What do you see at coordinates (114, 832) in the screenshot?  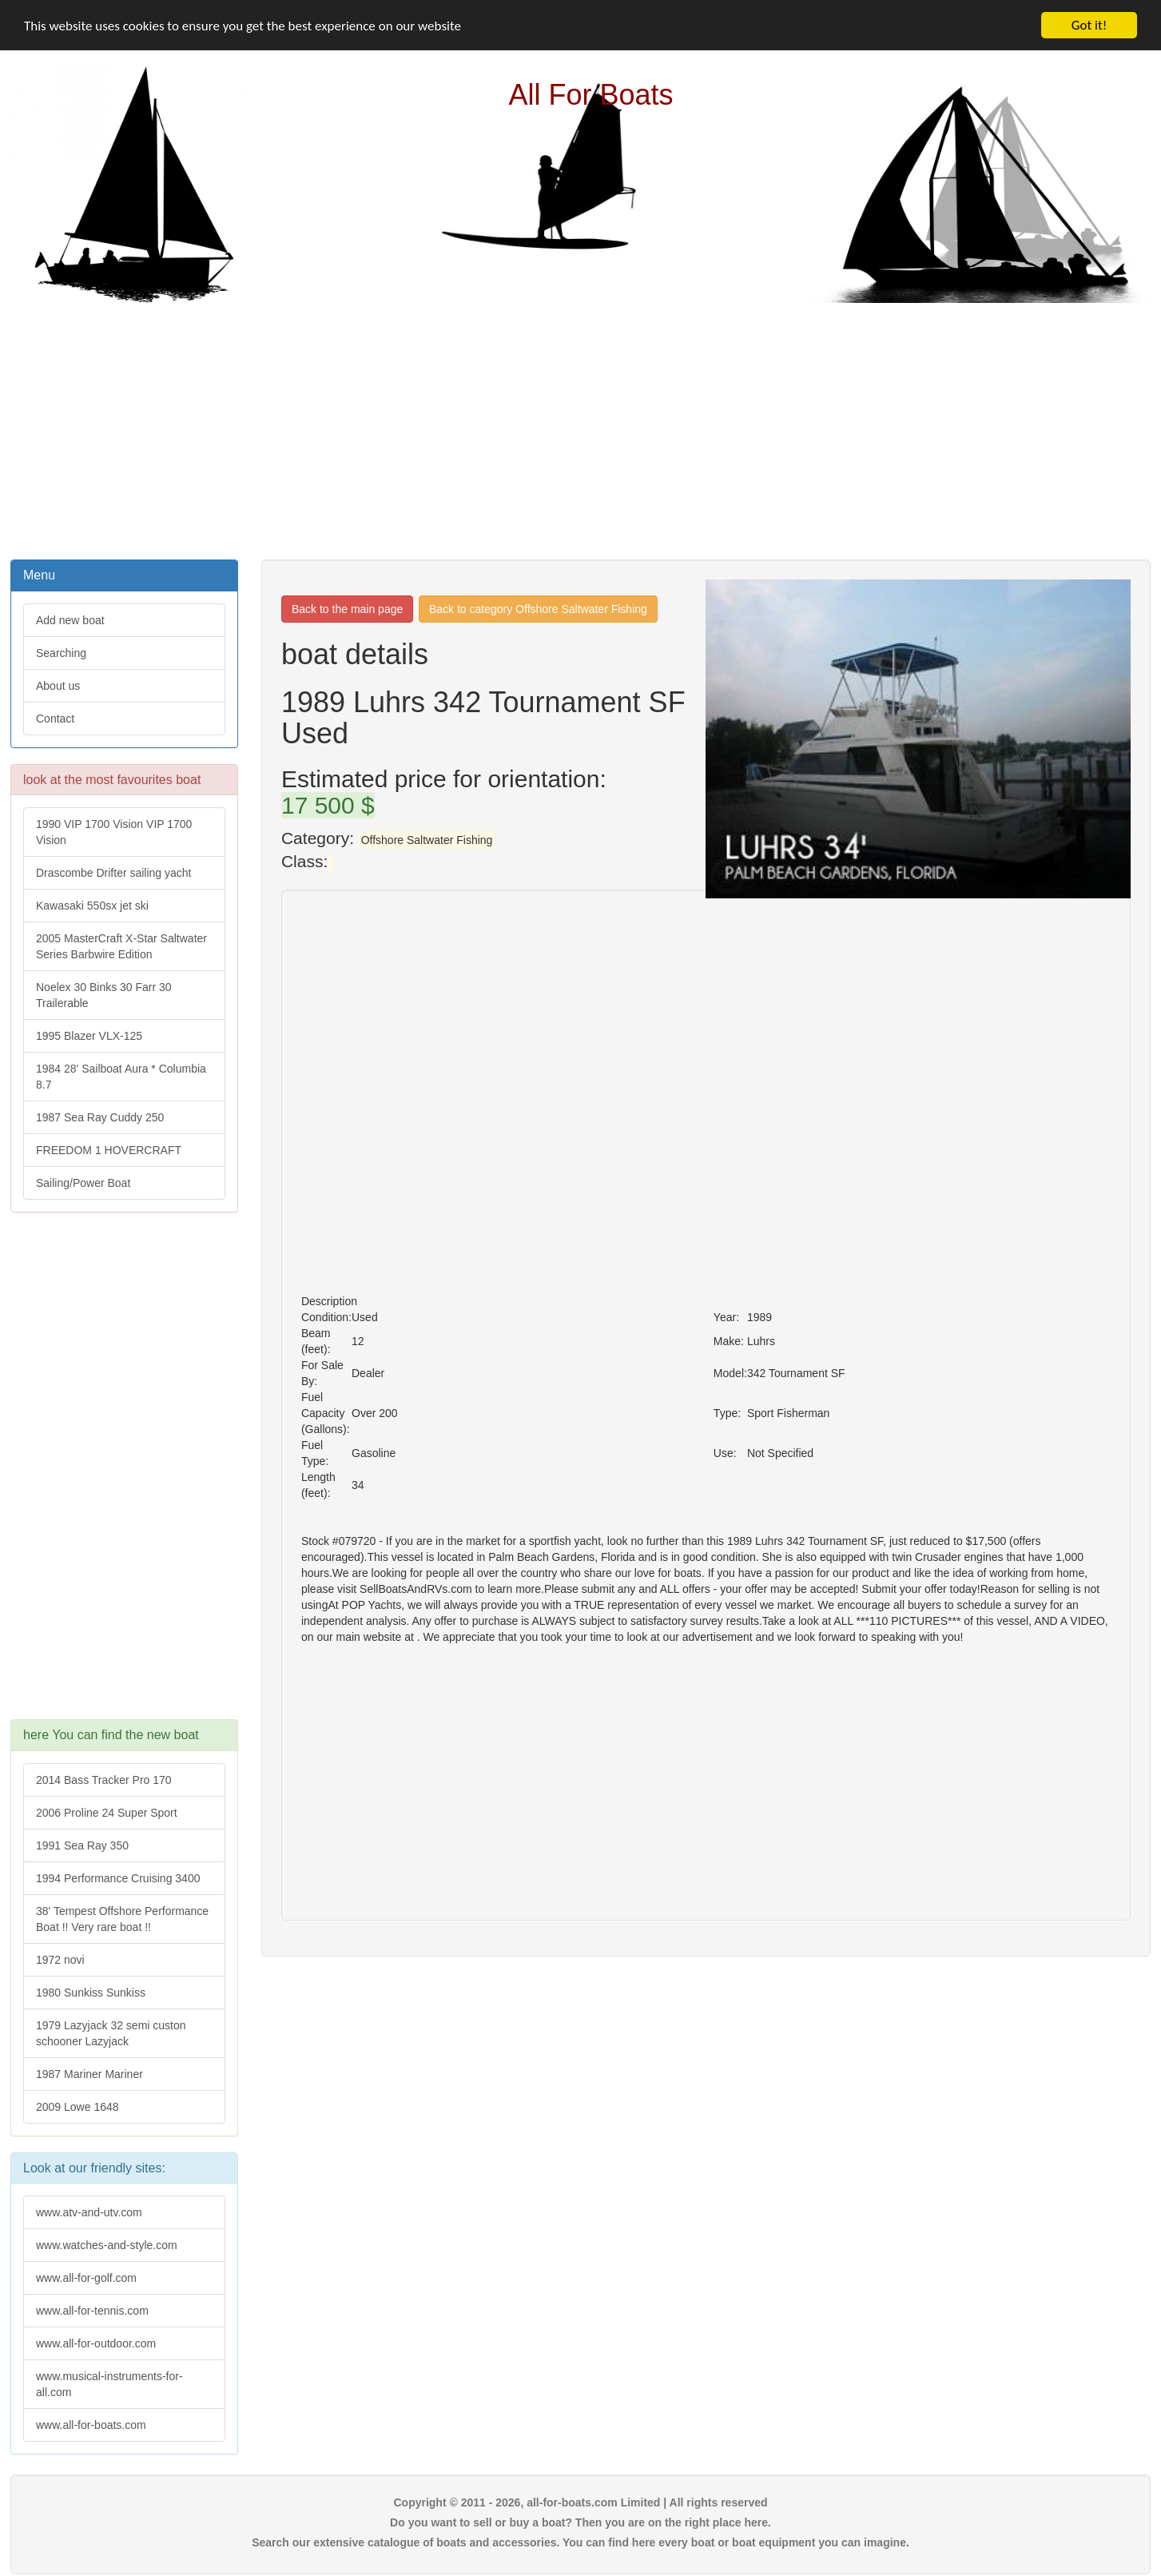 I see `1990 VIP 1700 Vision VIP 1700 Vision` at bounding box center [114, 832].